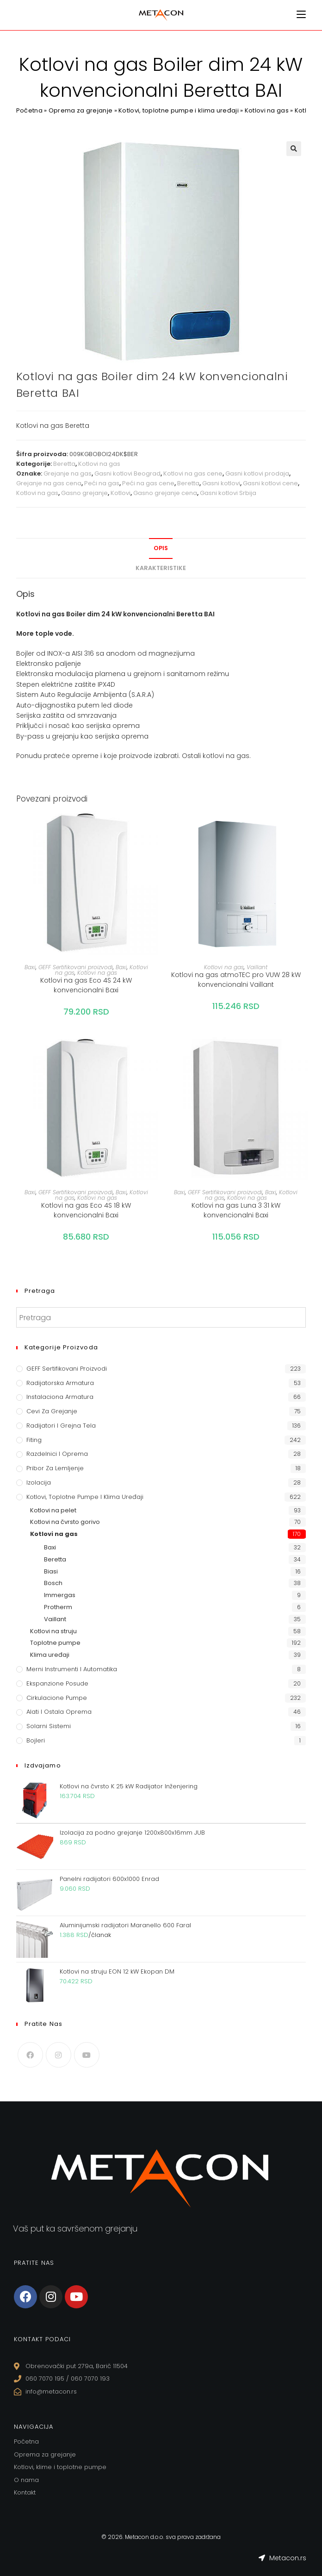 This screenshot has width=322, height=2576. Describe the element at coordinates (53, 1510) in the screenshot. I see `Kotlovi na pelet` at that location.